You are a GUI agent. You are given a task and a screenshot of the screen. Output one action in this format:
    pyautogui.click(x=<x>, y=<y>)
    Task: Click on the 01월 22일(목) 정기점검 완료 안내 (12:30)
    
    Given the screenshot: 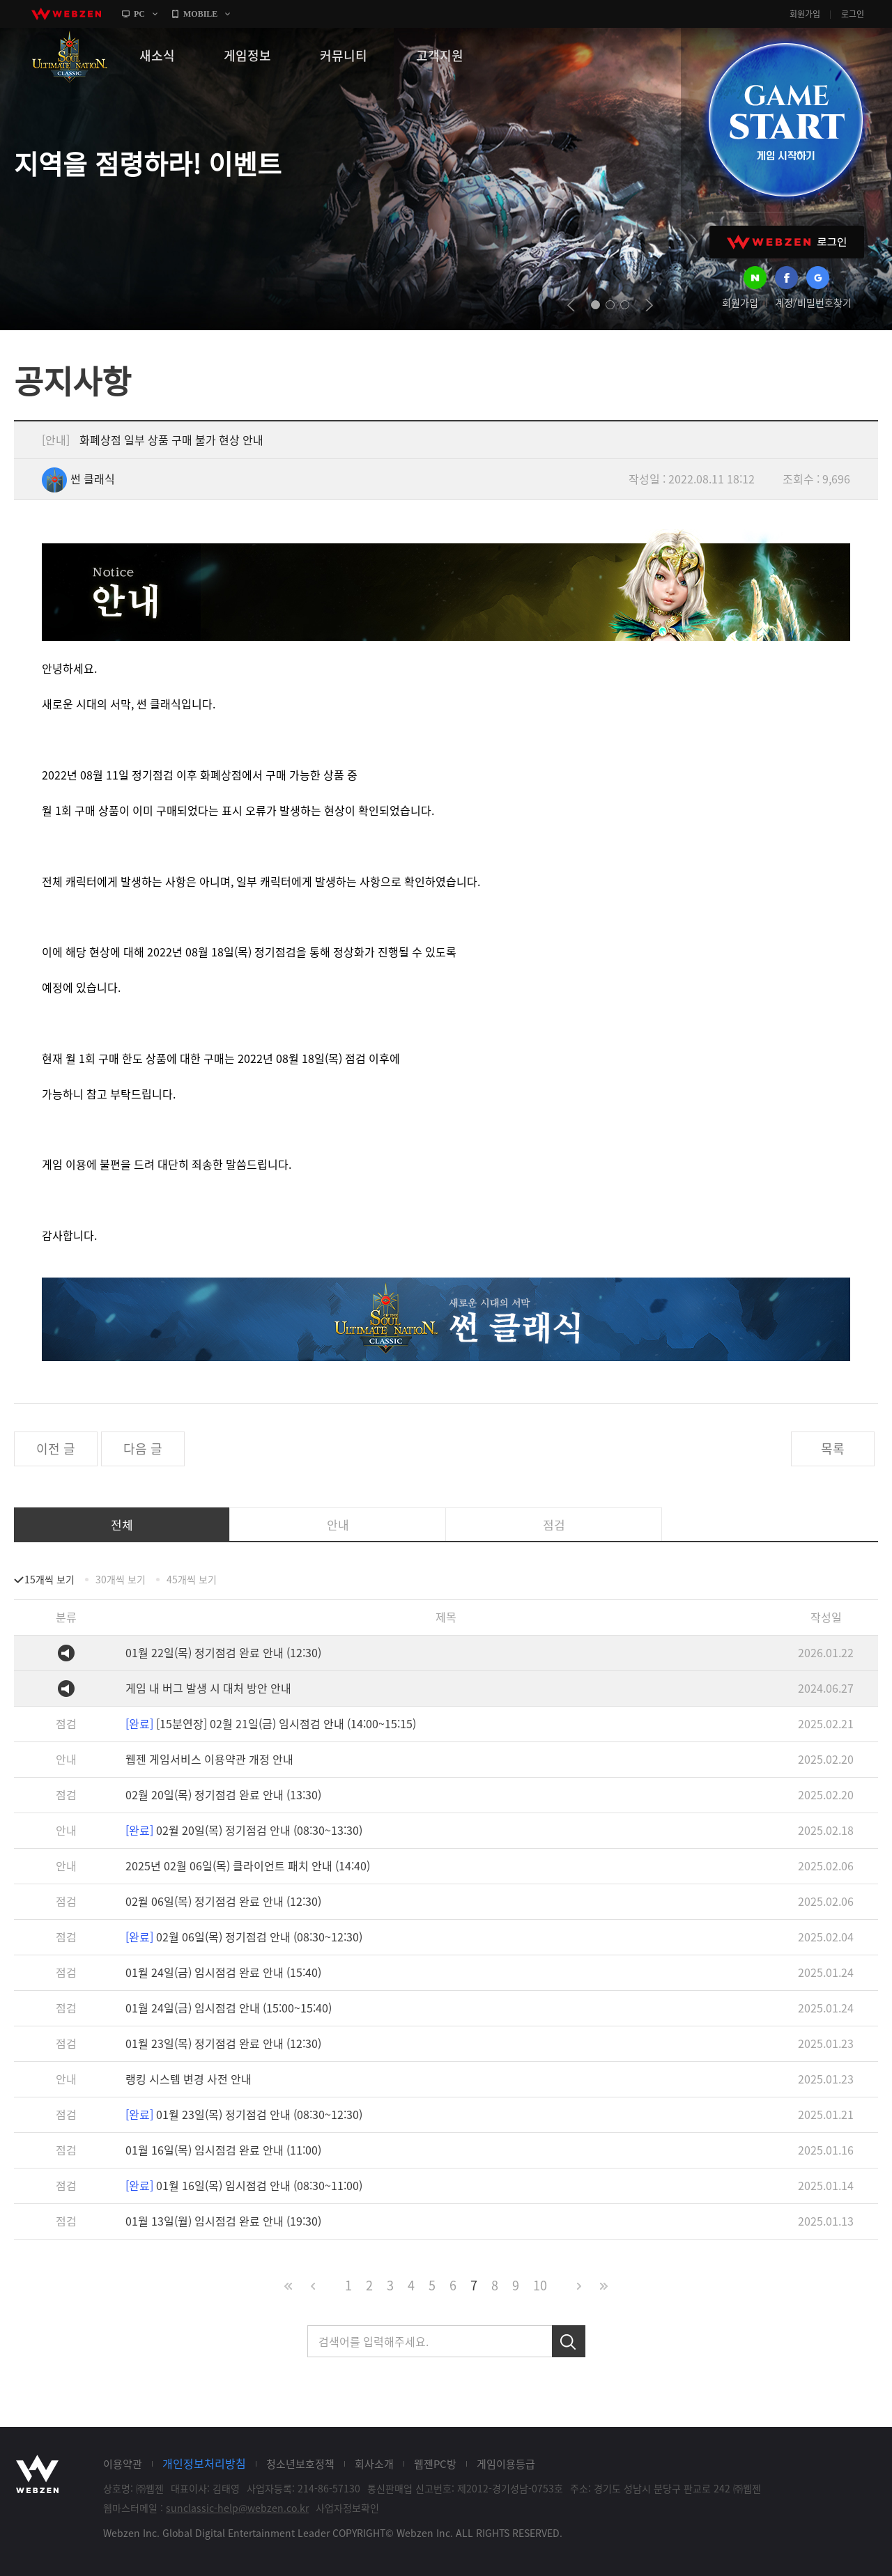 What is the action you would take?
    pyautogui.click(x=223, y=1652)
    